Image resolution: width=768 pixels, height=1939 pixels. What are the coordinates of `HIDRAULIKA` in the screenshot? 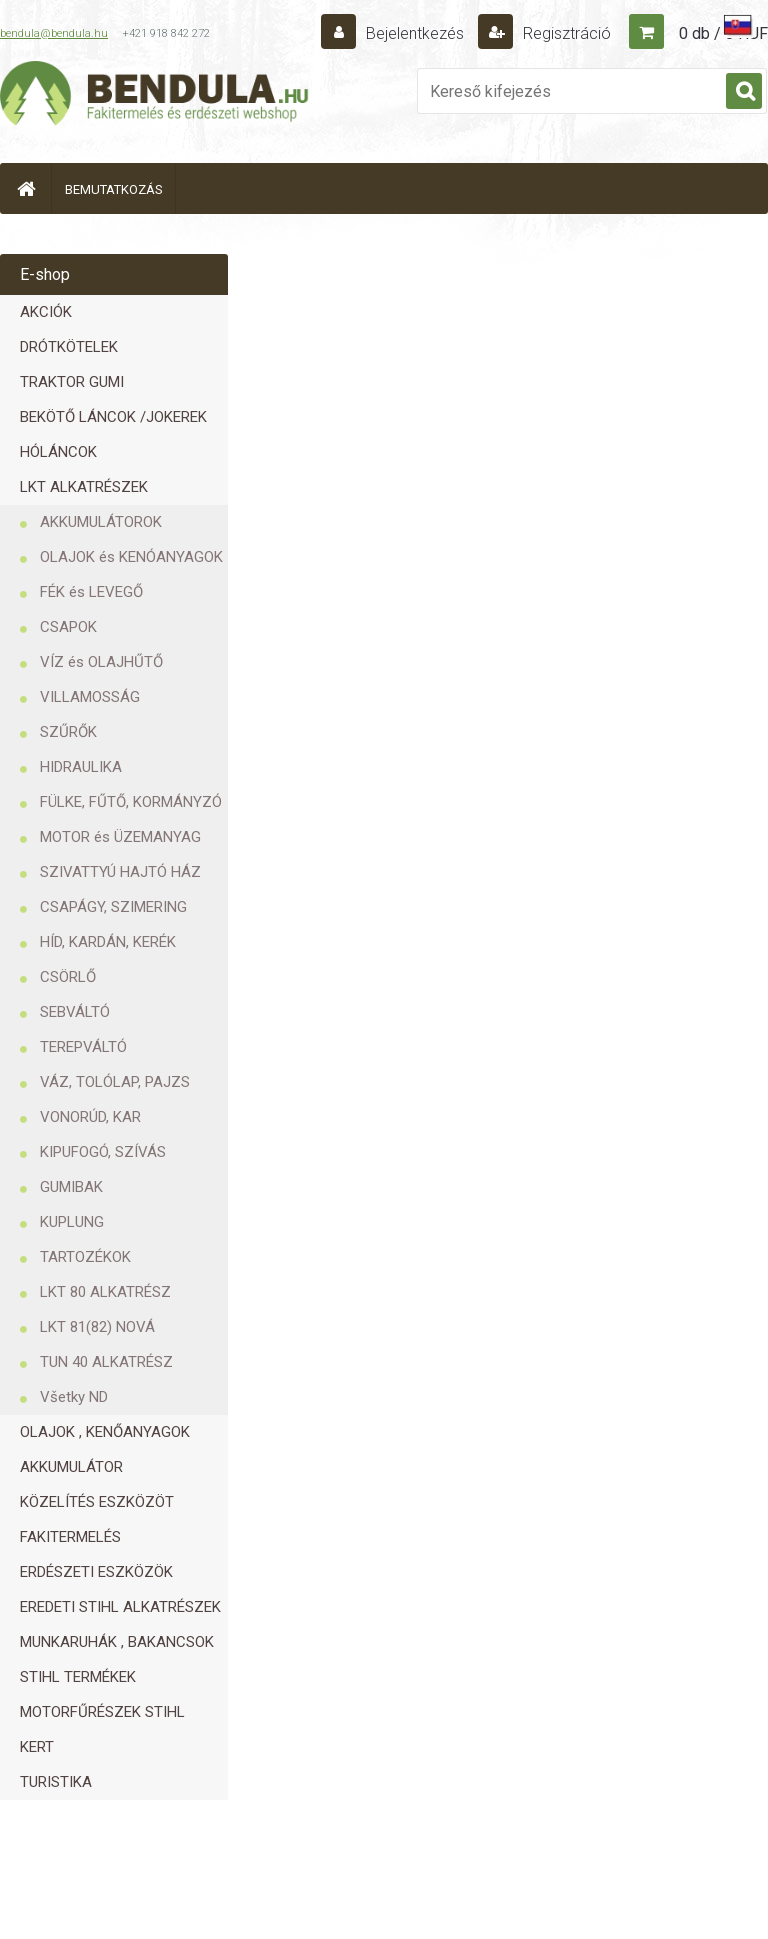 It's located at (81, 767).